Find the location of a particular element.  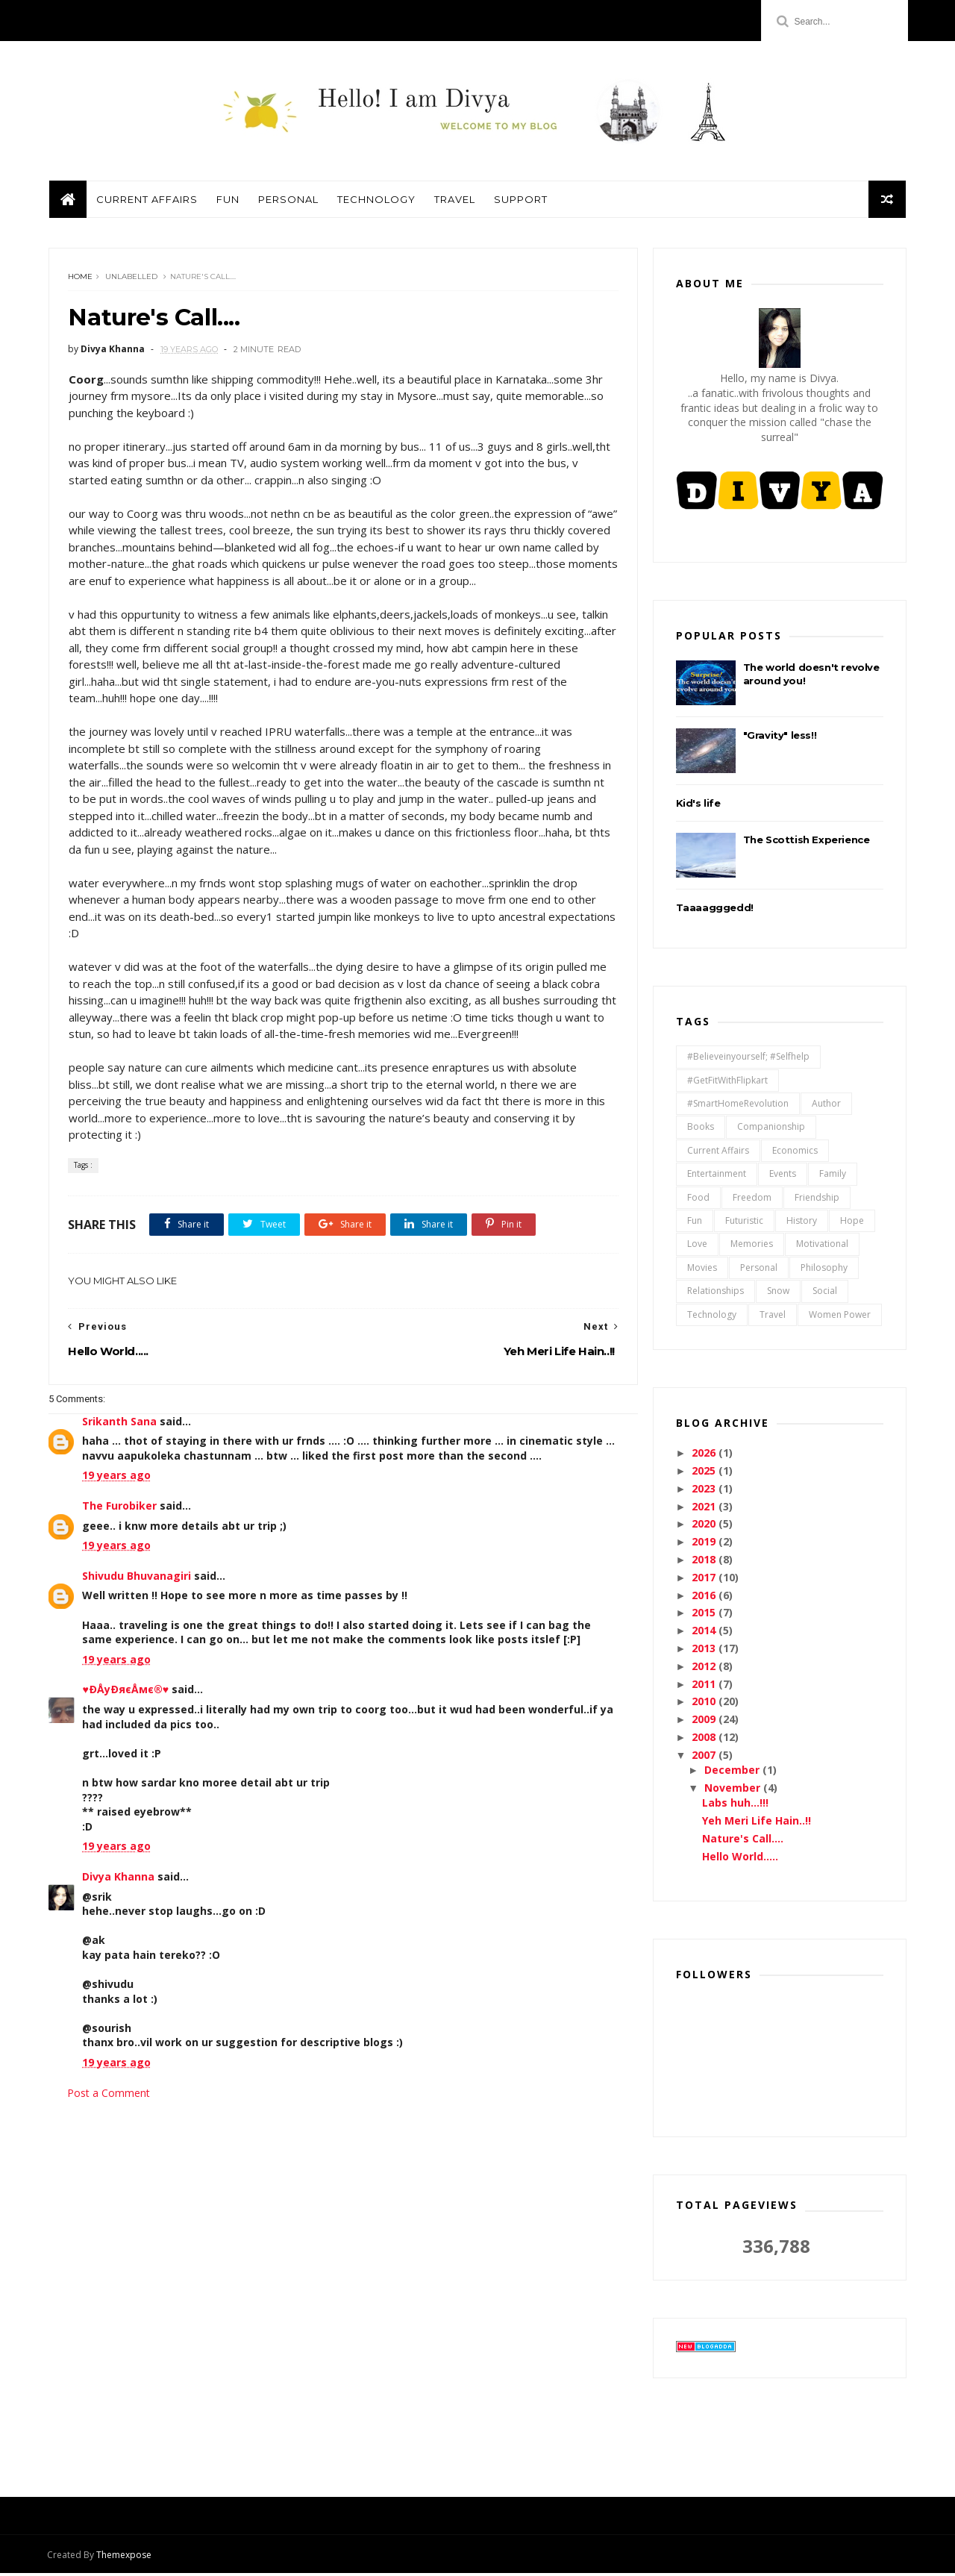

2025 is located at coordinates (705, 1473).